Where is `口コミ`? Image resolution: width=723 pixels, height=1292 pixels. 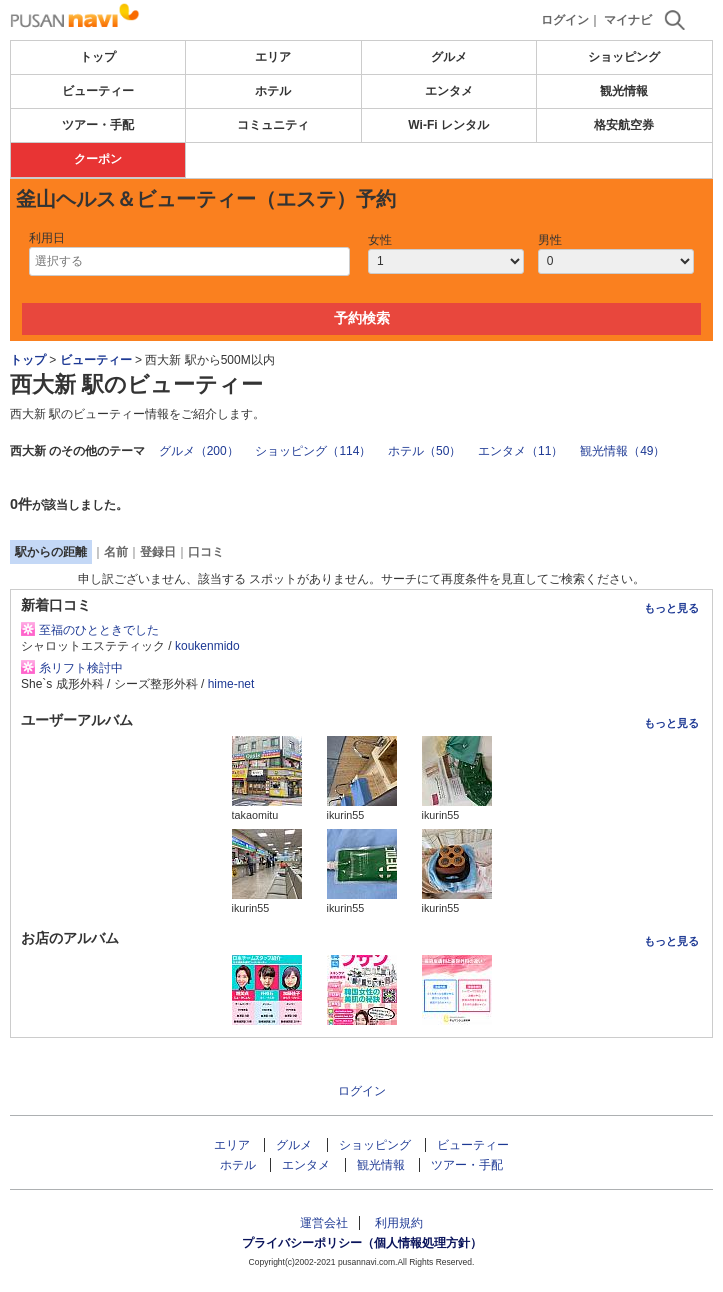 口コミ is located at coordinates (206, 552).